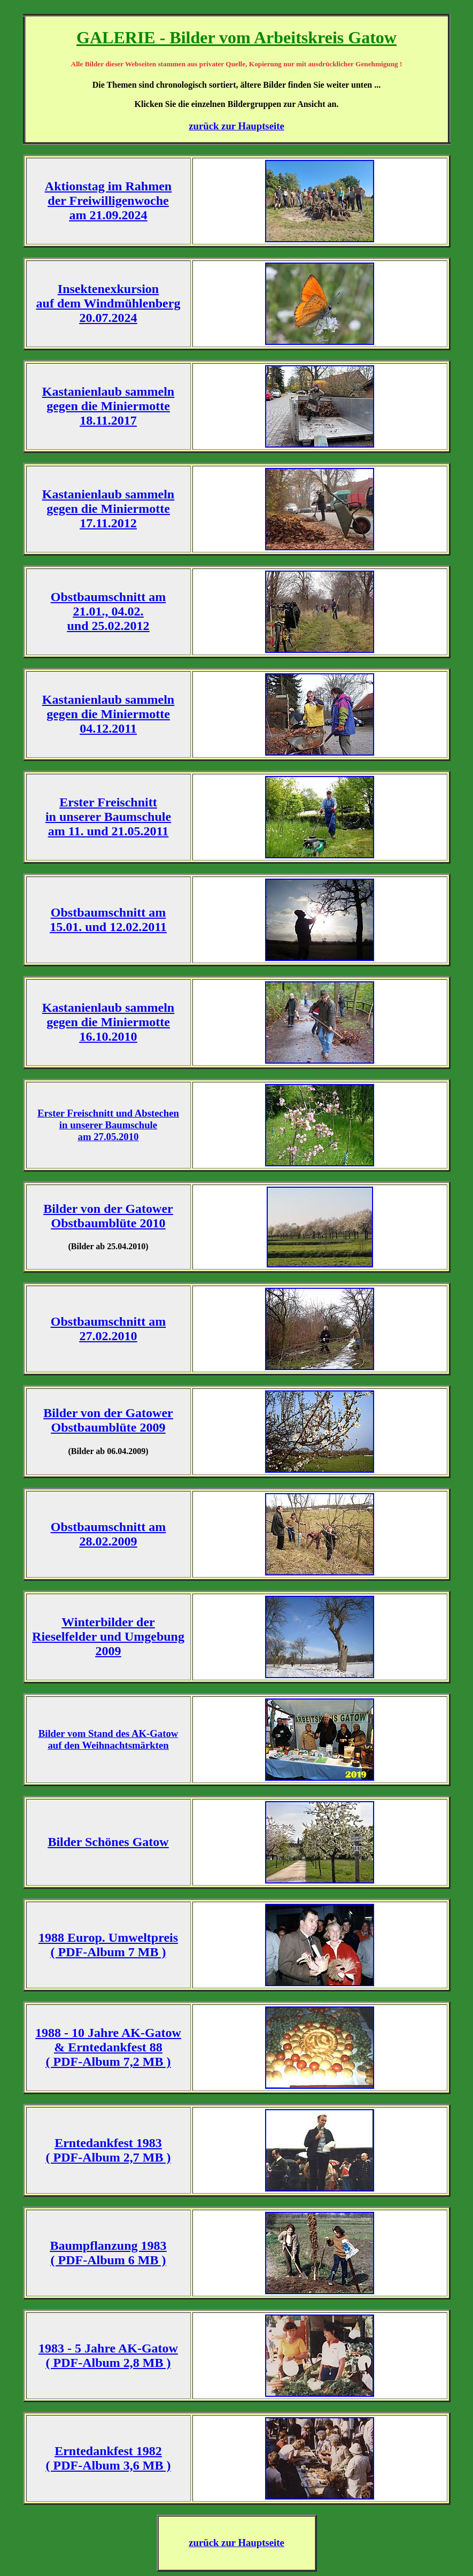 The width and height of the screenshot is (473, 2576). What do you see at coordinates (108, 2253) in the screenshot?
I see `Baumpflanzung 1983 ( PDF-Album 6 MB )` at bounding box center [108, 2253].